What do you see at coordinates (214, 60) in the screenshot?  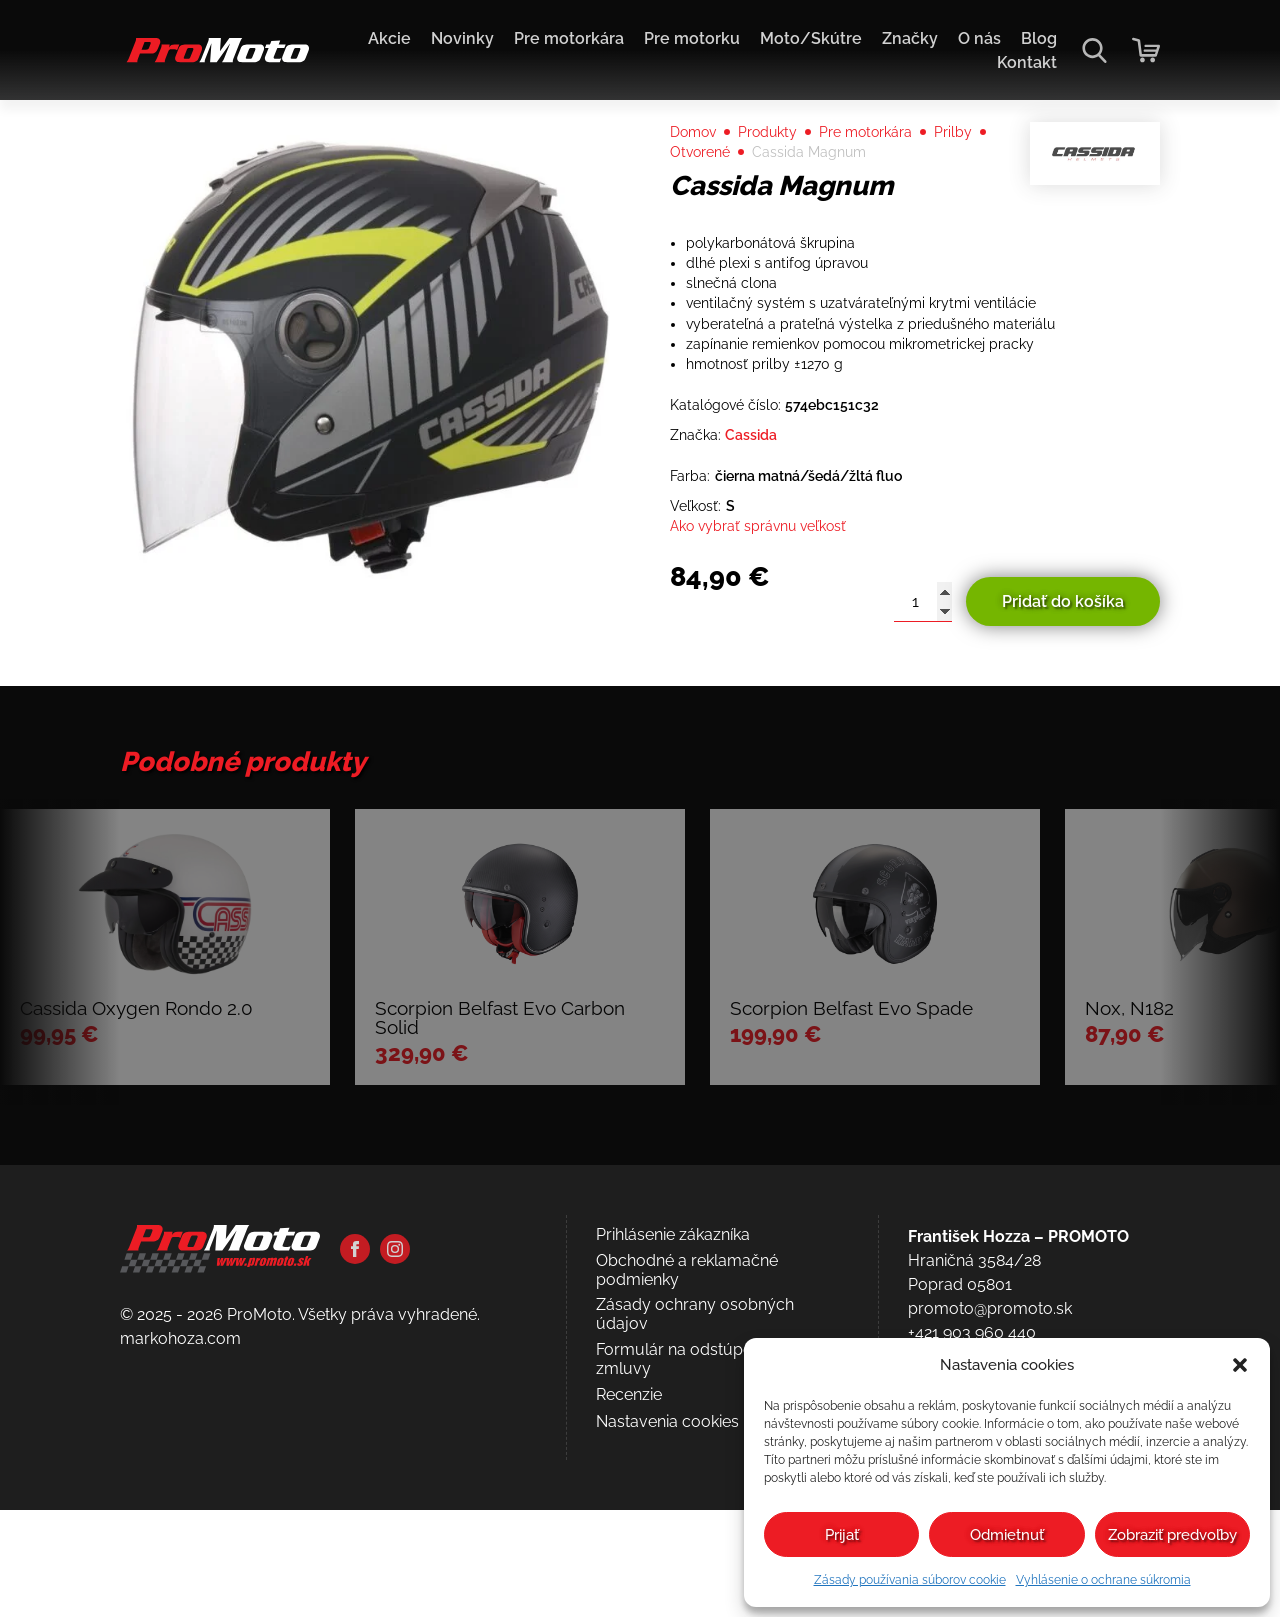 I see `[Domov]` at bounding box center [214, 60].